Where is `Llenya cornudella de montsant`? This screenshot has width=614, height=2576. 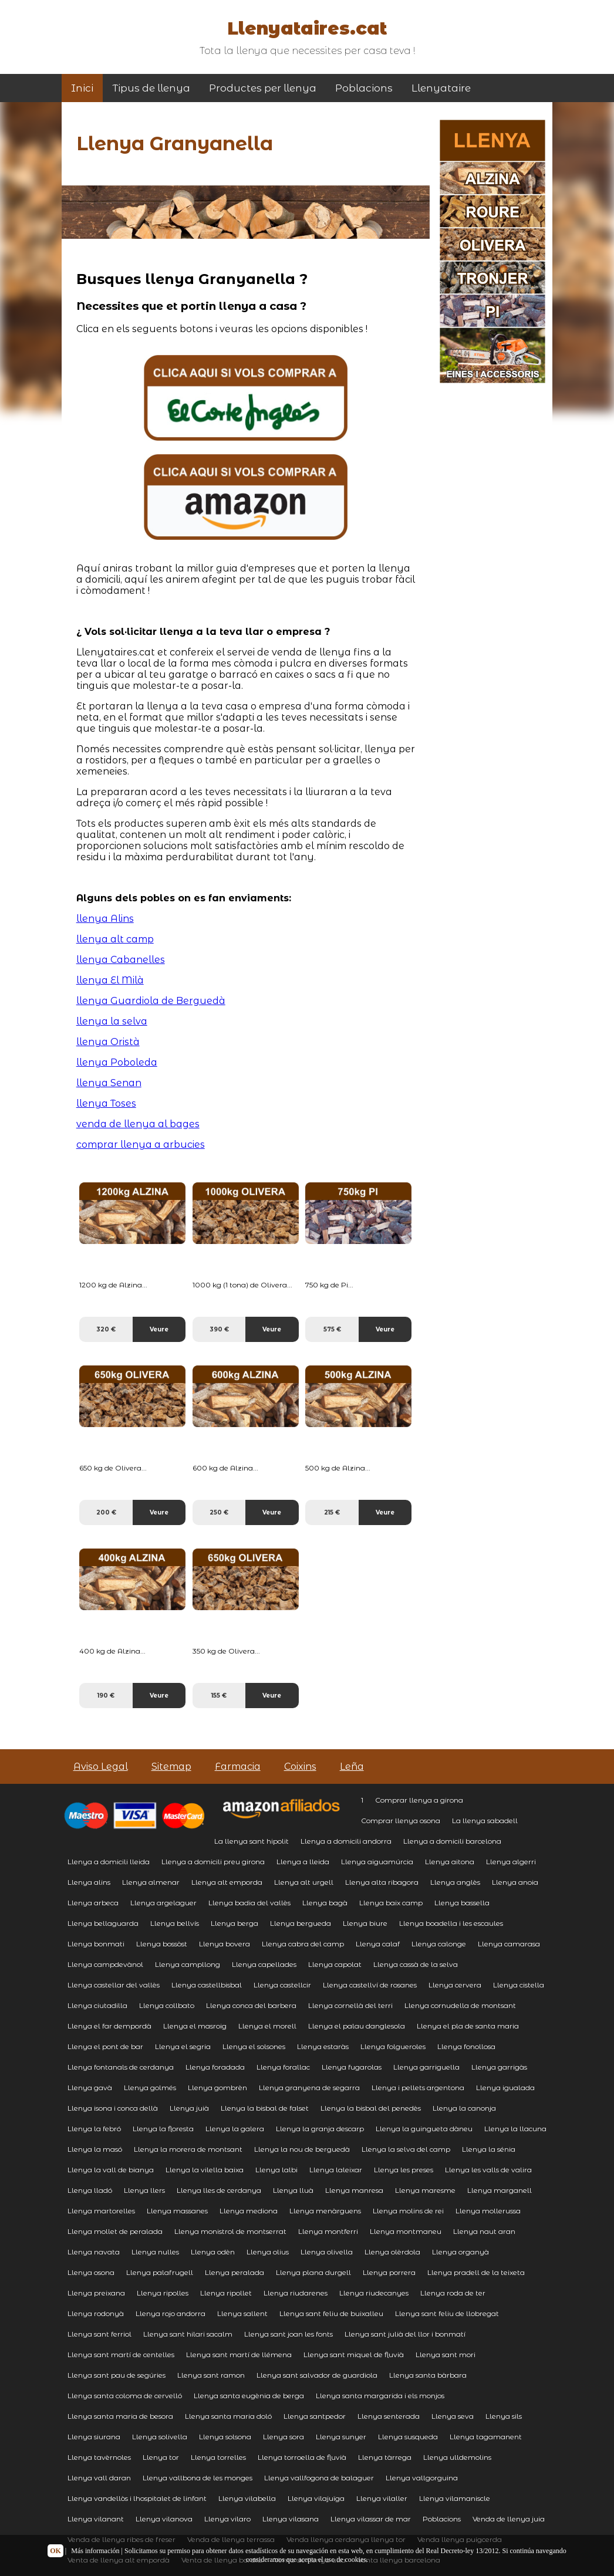
Llenya cornudella de montsant is located at coordinates (460, 2005).